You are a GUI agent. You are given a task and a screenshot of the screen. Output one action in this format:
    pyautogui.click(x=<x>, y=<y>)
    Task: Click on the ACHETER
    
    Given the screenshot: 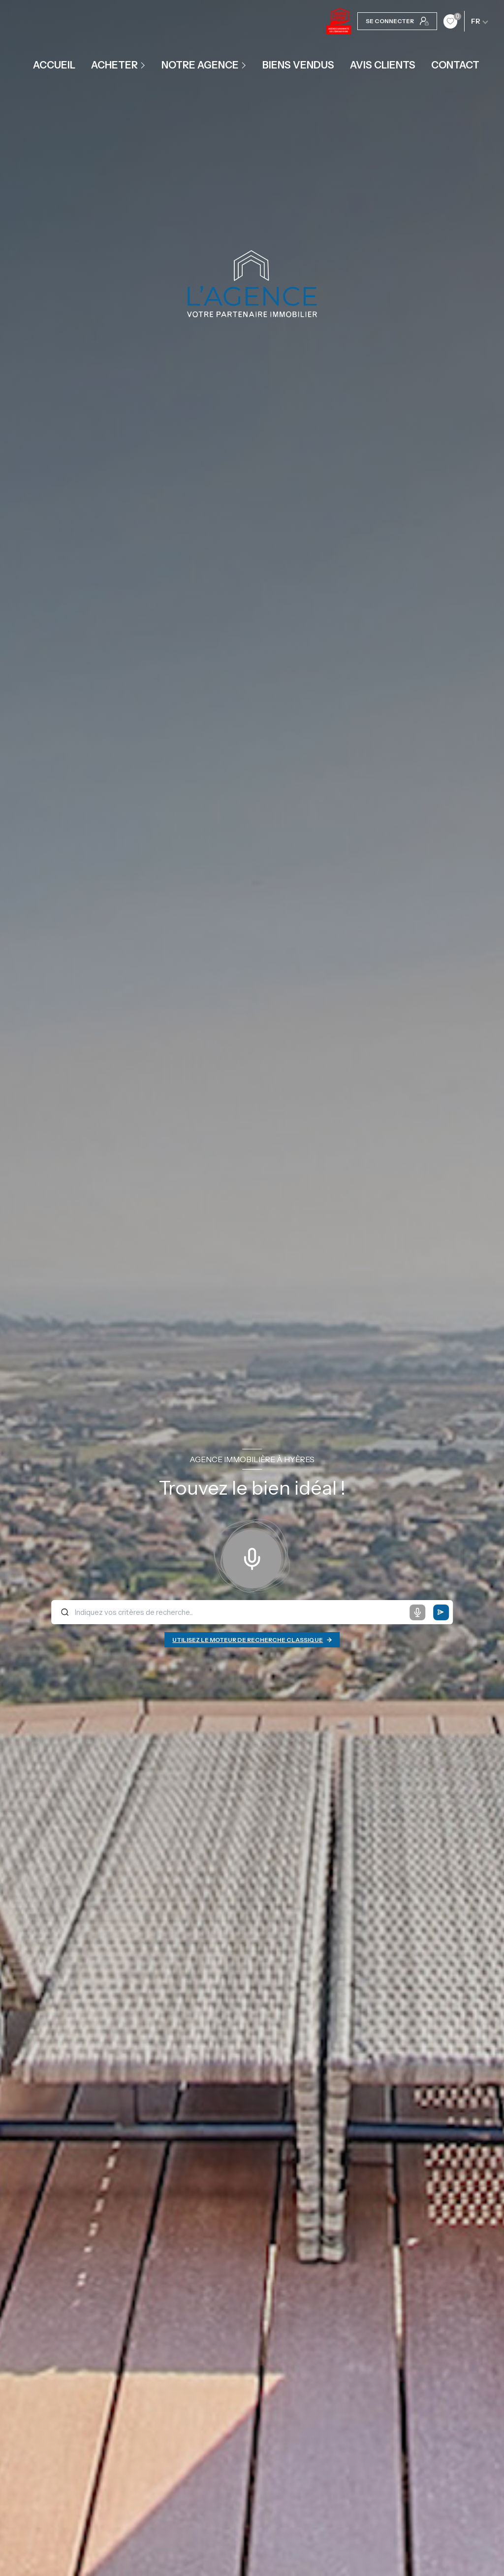 What is the action you would take?
    pyautogui.click(x=114, y=65)
    